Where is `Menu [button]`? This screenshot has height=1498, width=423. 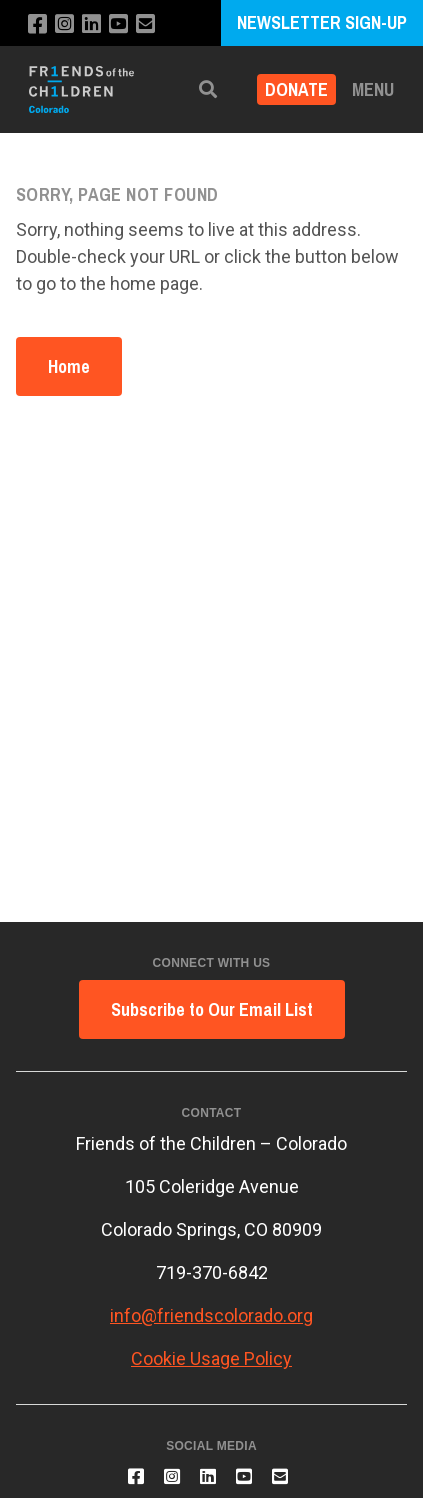
Menu [button] is located at coordinates (373, 89).